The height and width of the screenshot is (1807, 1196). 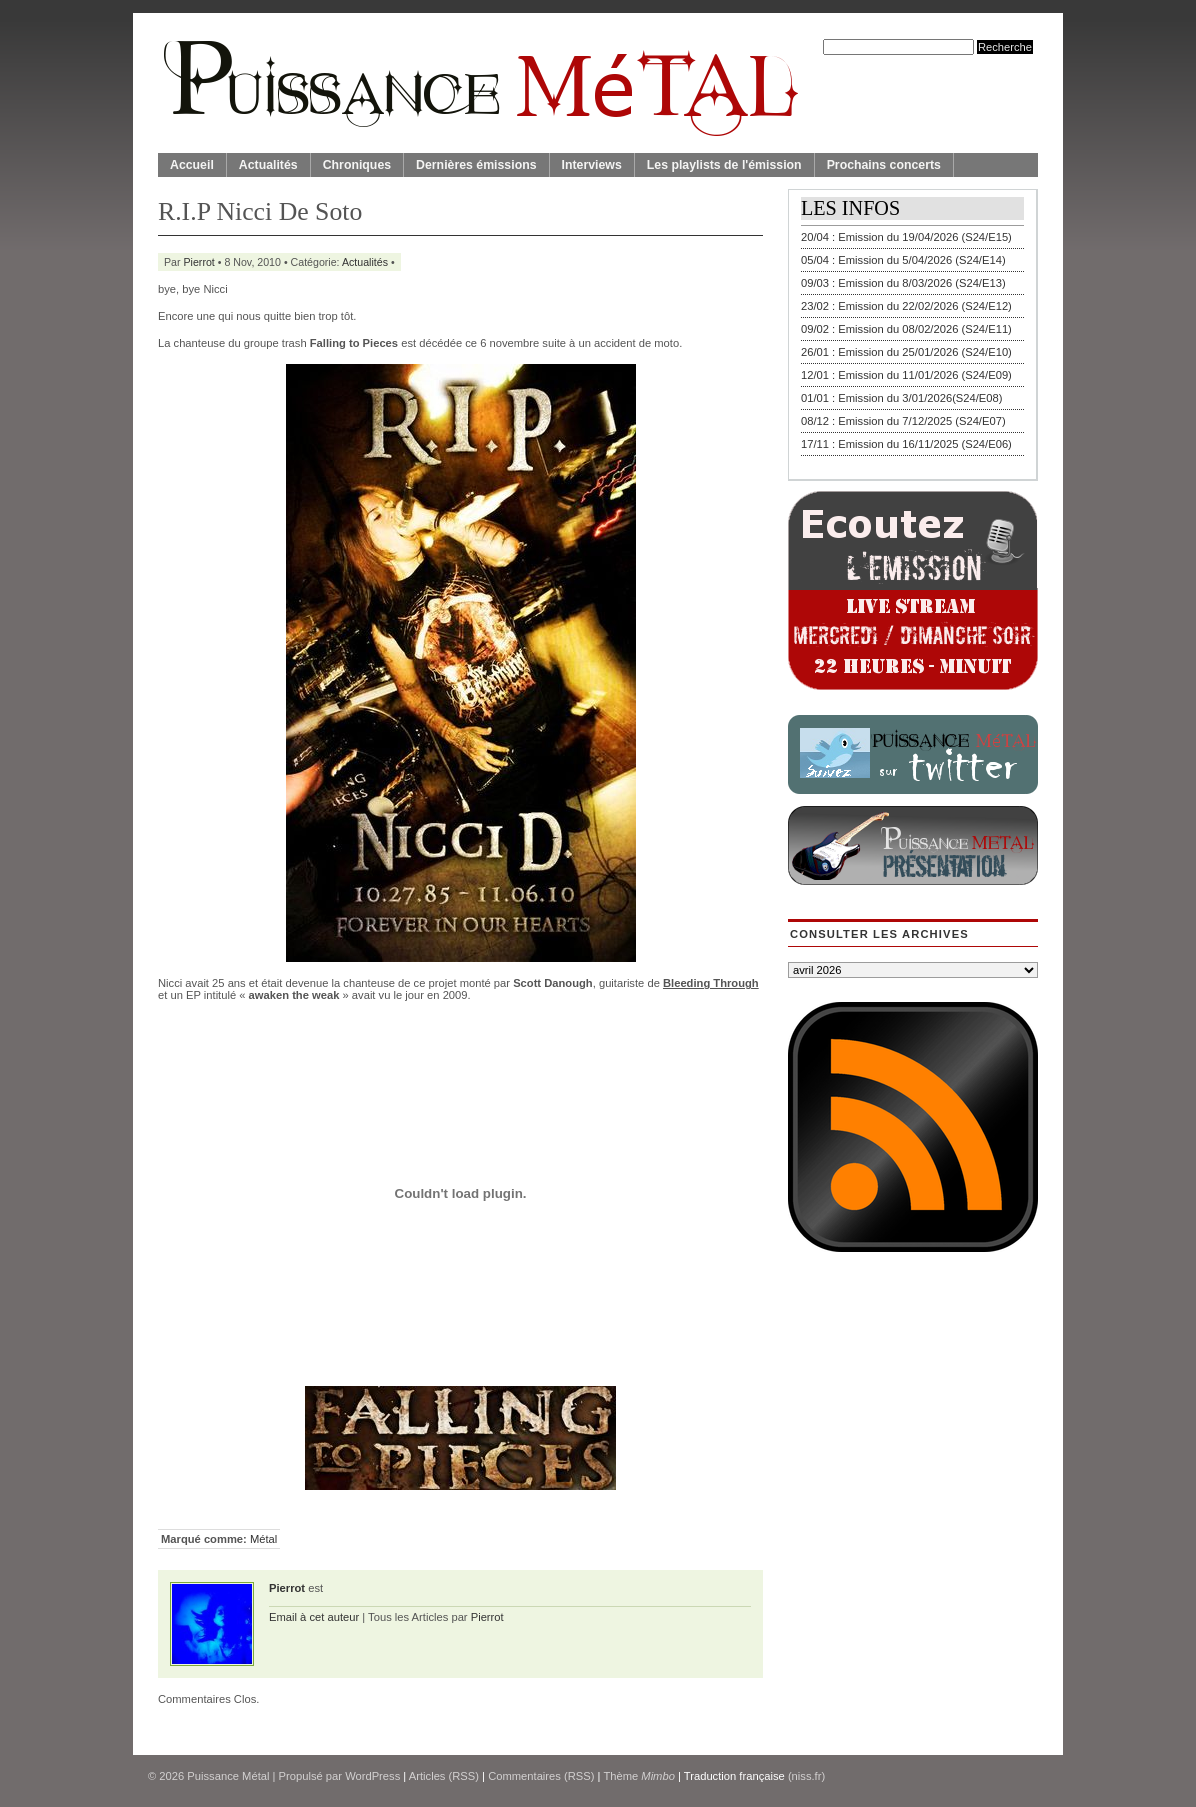 What do you see at coordinates (592, 165) in the screenshot?
I see `Interviews` at bounding box center [592, 165].